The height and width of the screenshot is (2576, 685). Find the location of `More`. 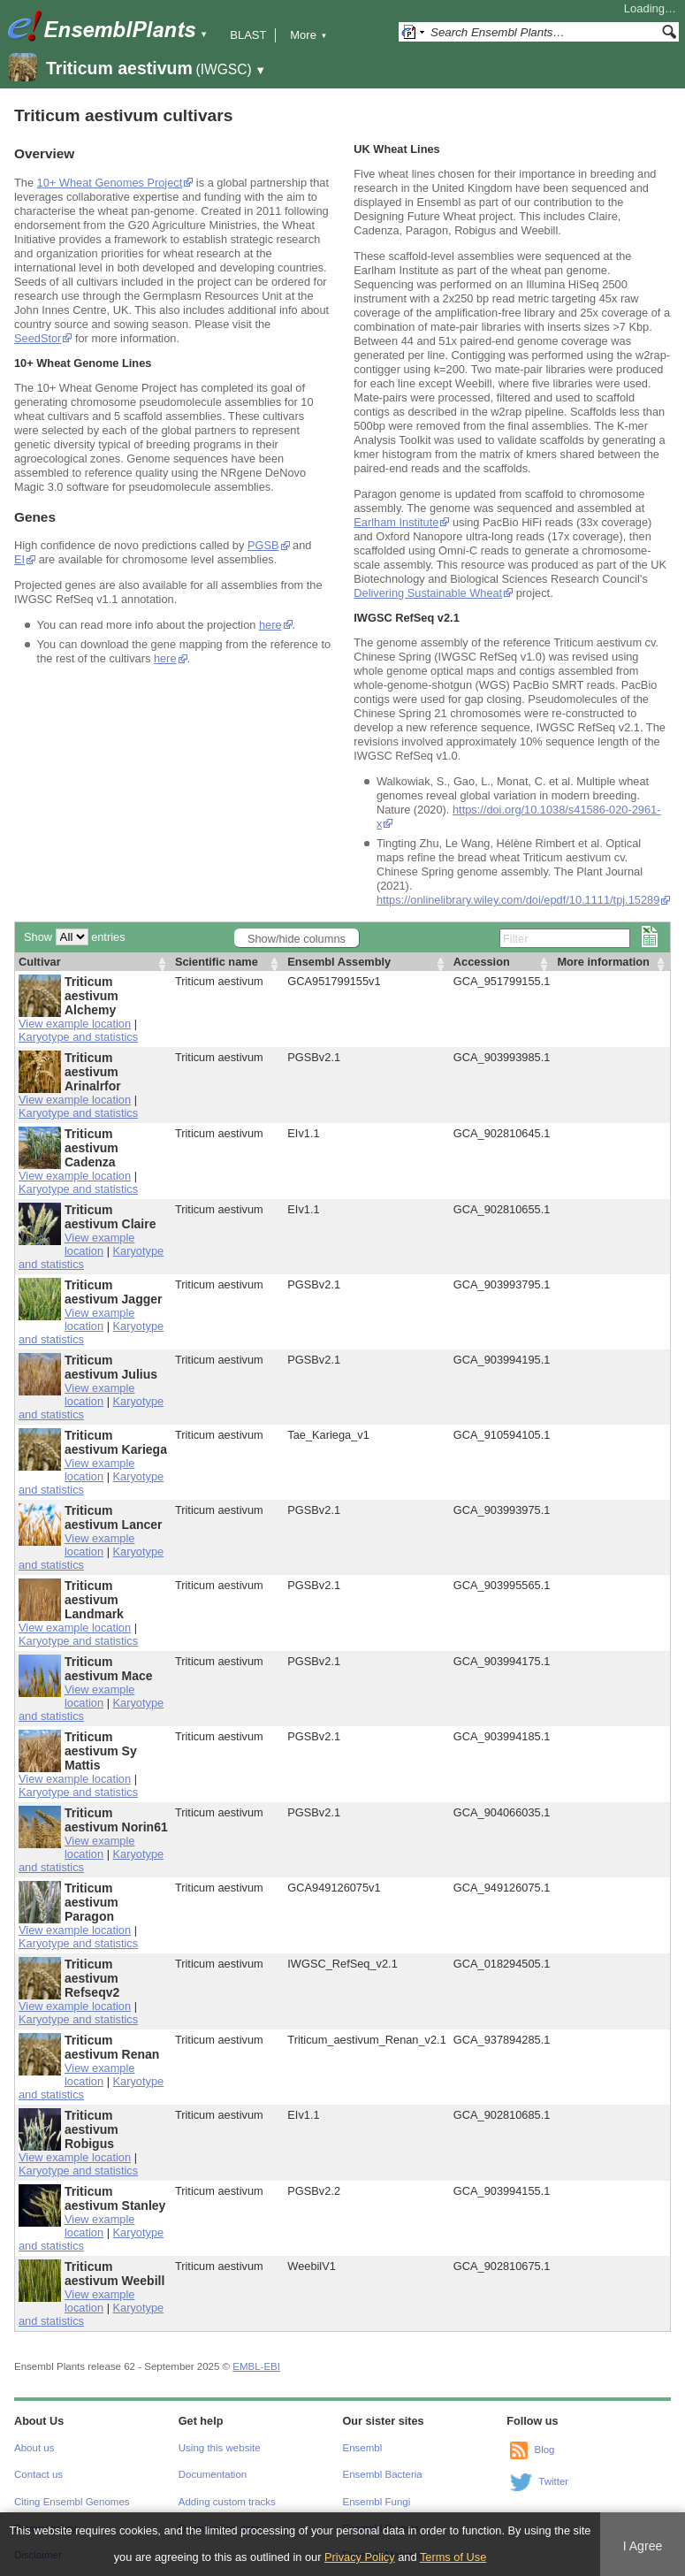

More is located at coordinates (308, 35).